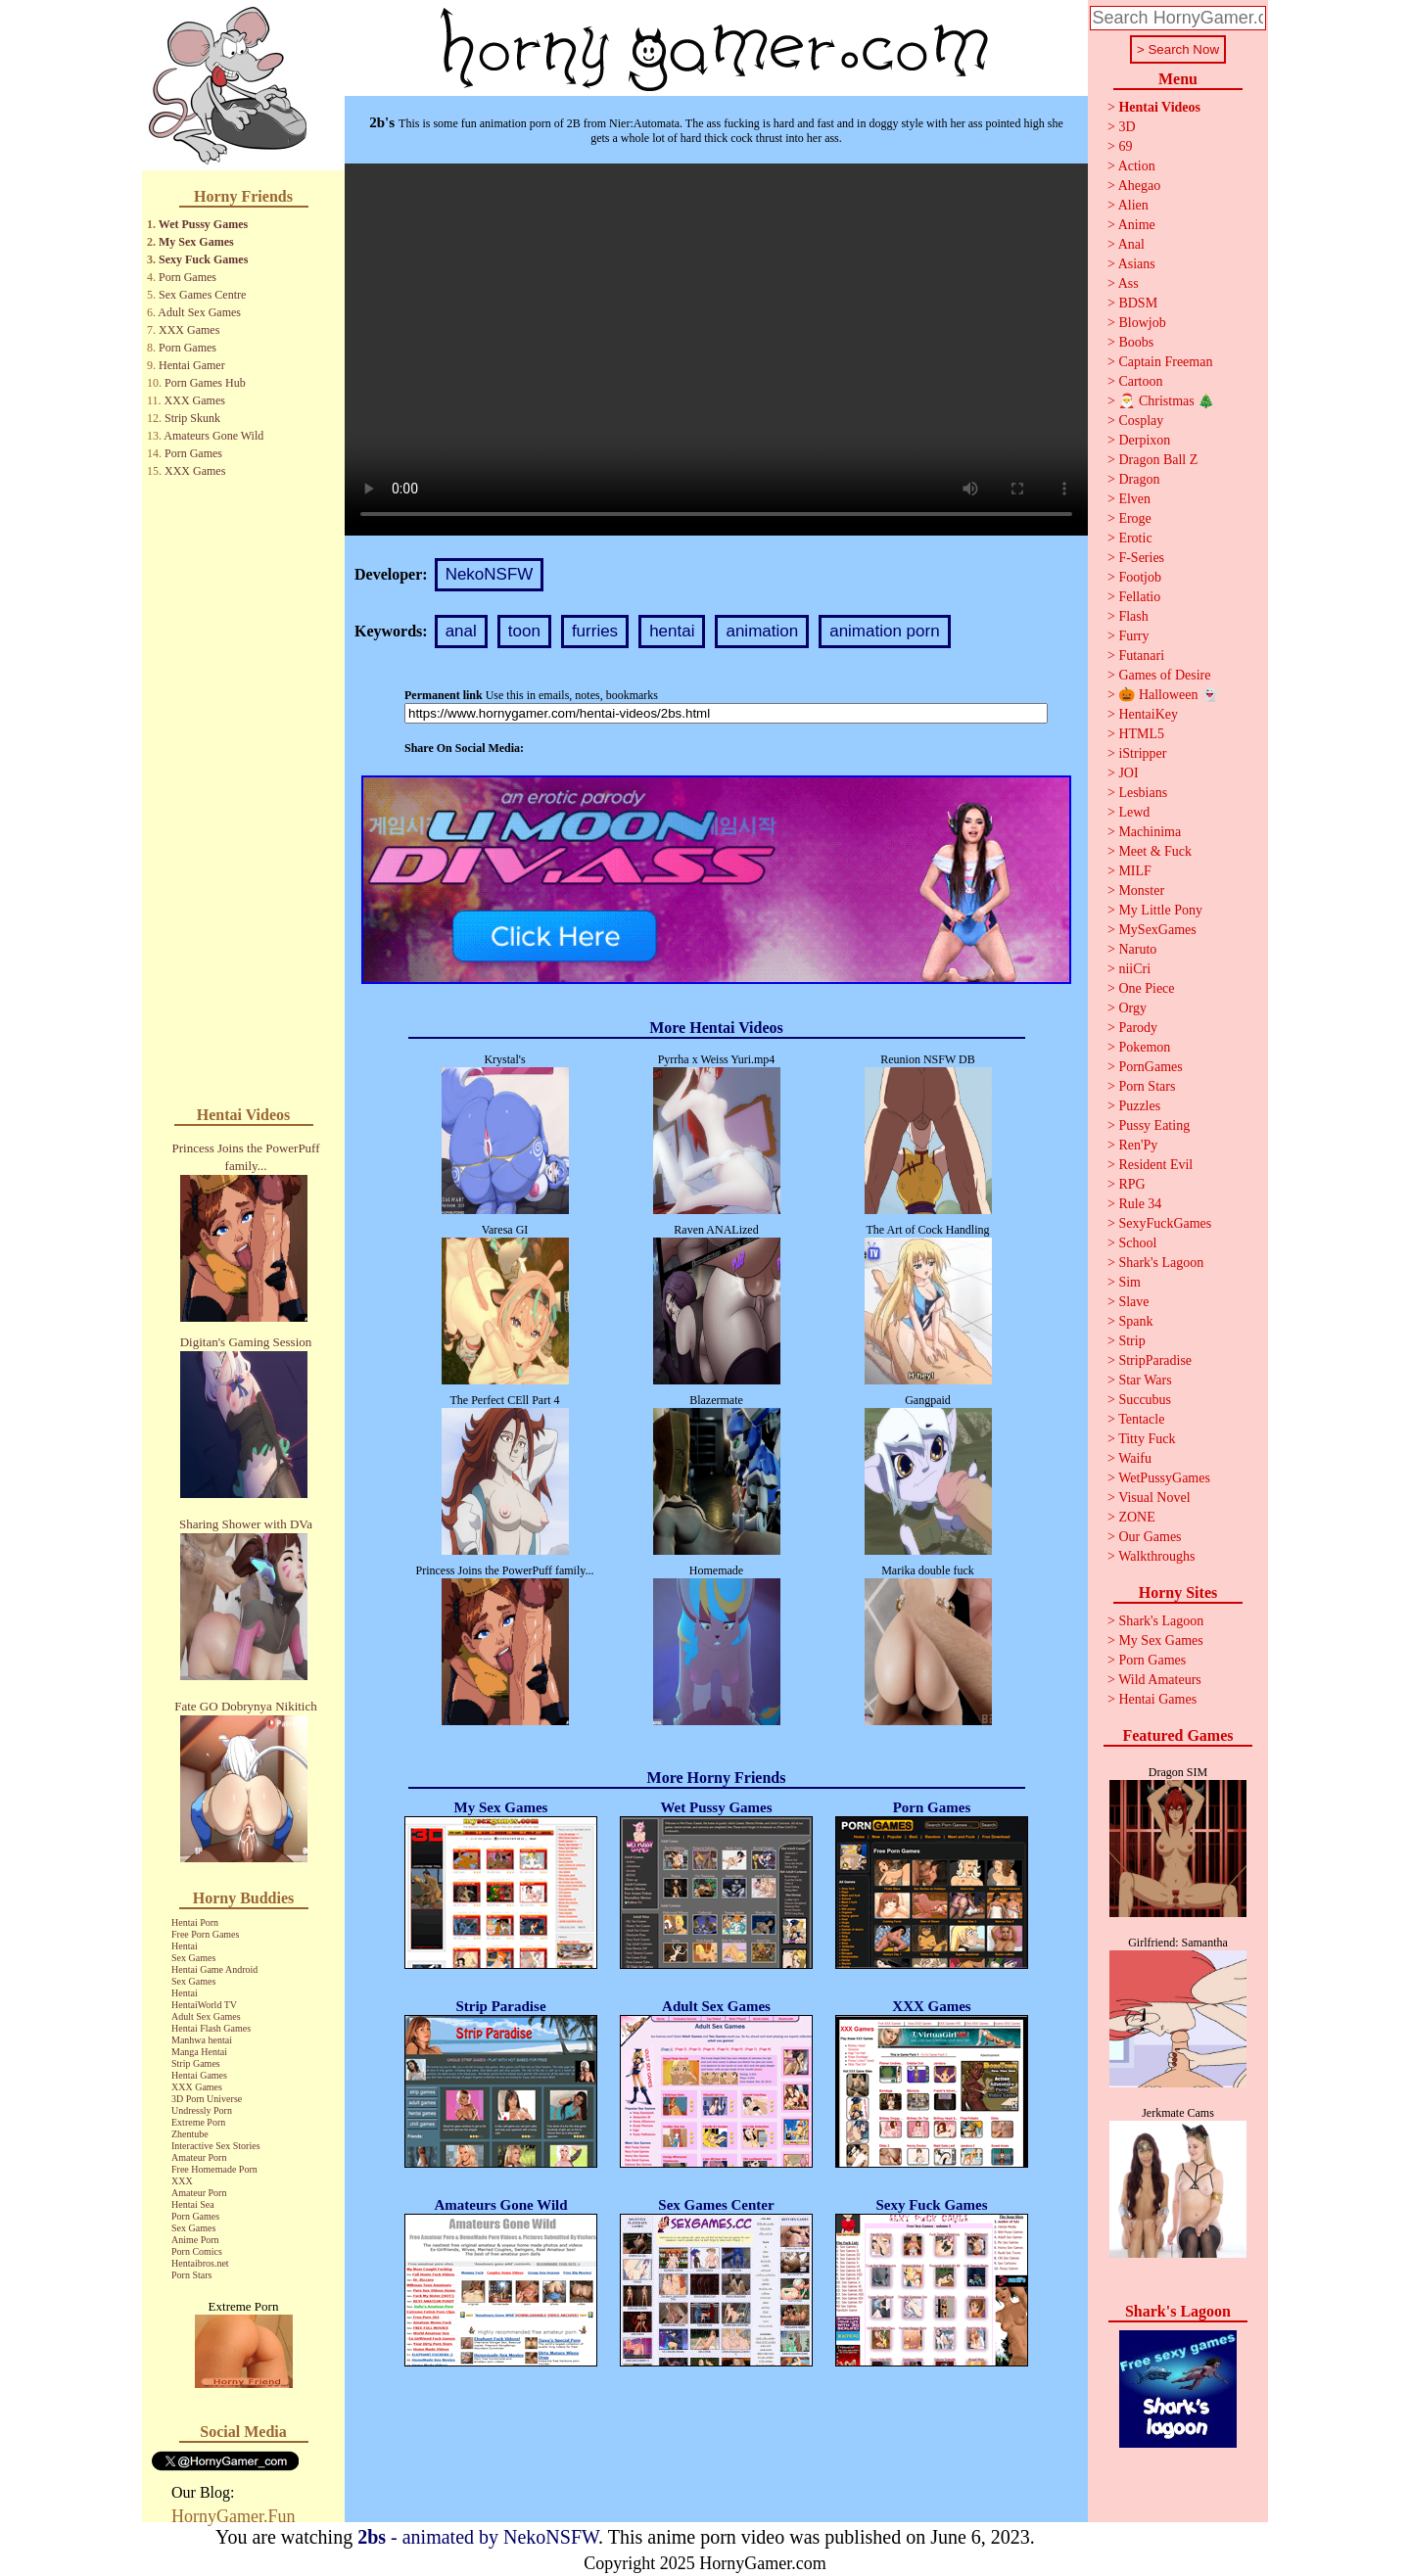 The width and height of the screenshot is (1410, 2576). I want to click on School, so click(1137, 1243).